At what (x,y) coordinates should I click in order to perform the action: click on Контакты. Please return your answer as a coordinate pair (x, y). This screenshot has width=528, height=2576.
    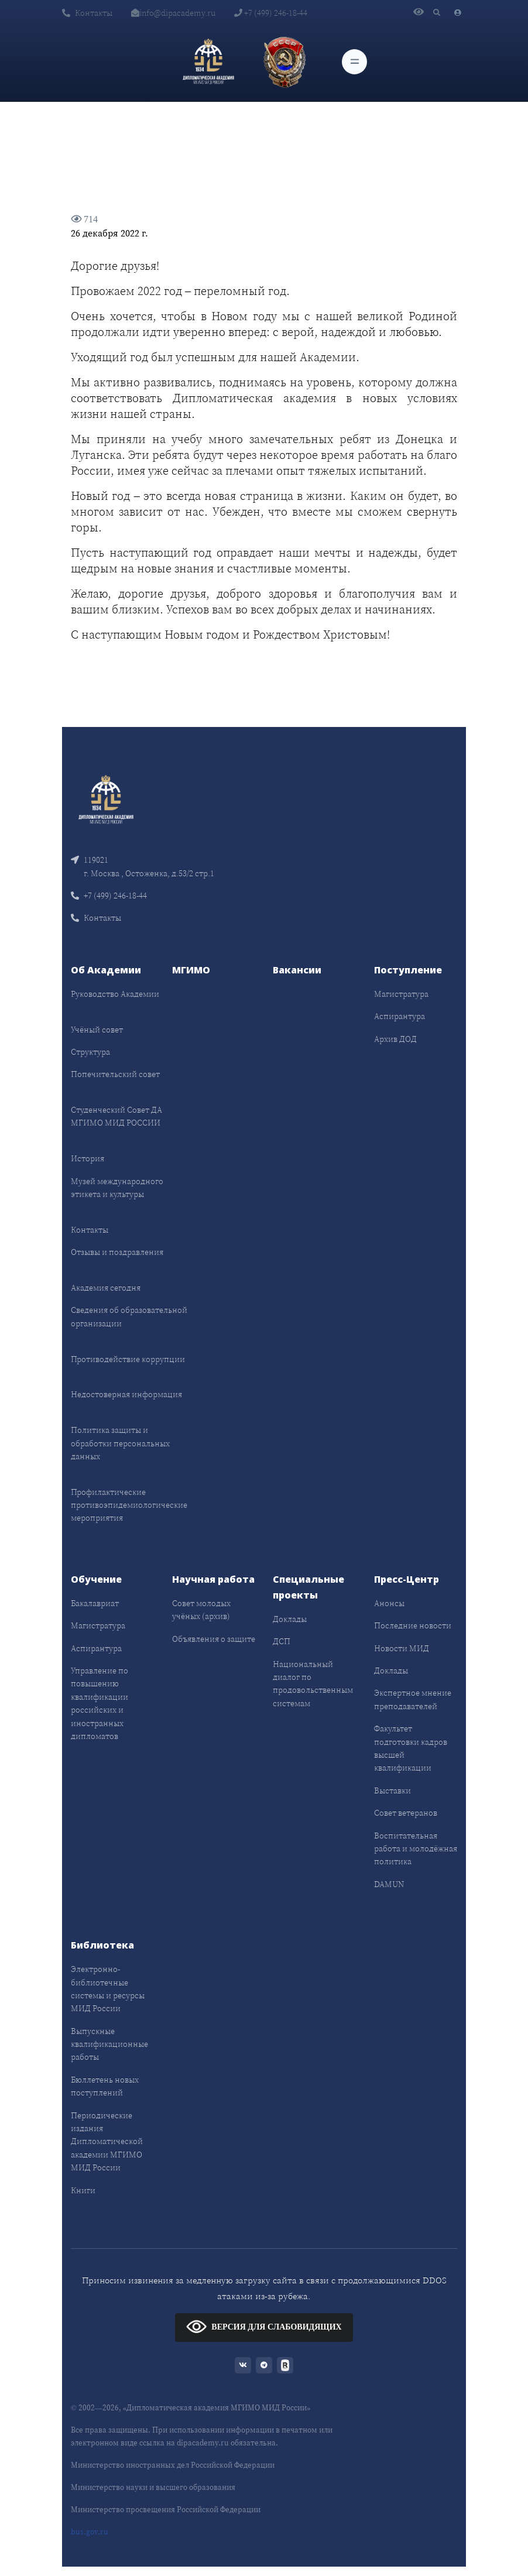
    Looking at the image, I should click on (87, 13).